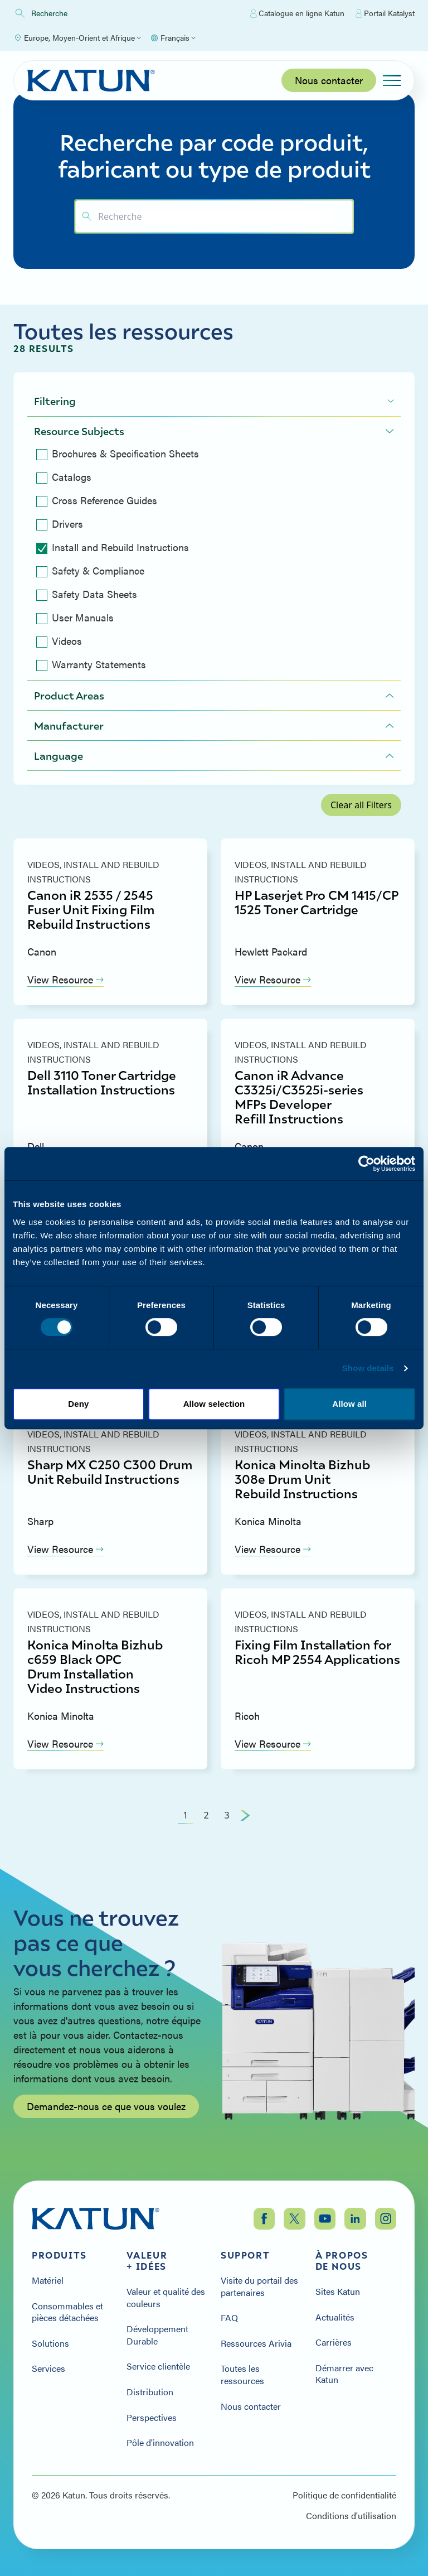 The image size is (428, 2576). Describe the element at coordinates (166, 2297) in the screenshot. I see `Valeur et qualité des couleurs` at that location.